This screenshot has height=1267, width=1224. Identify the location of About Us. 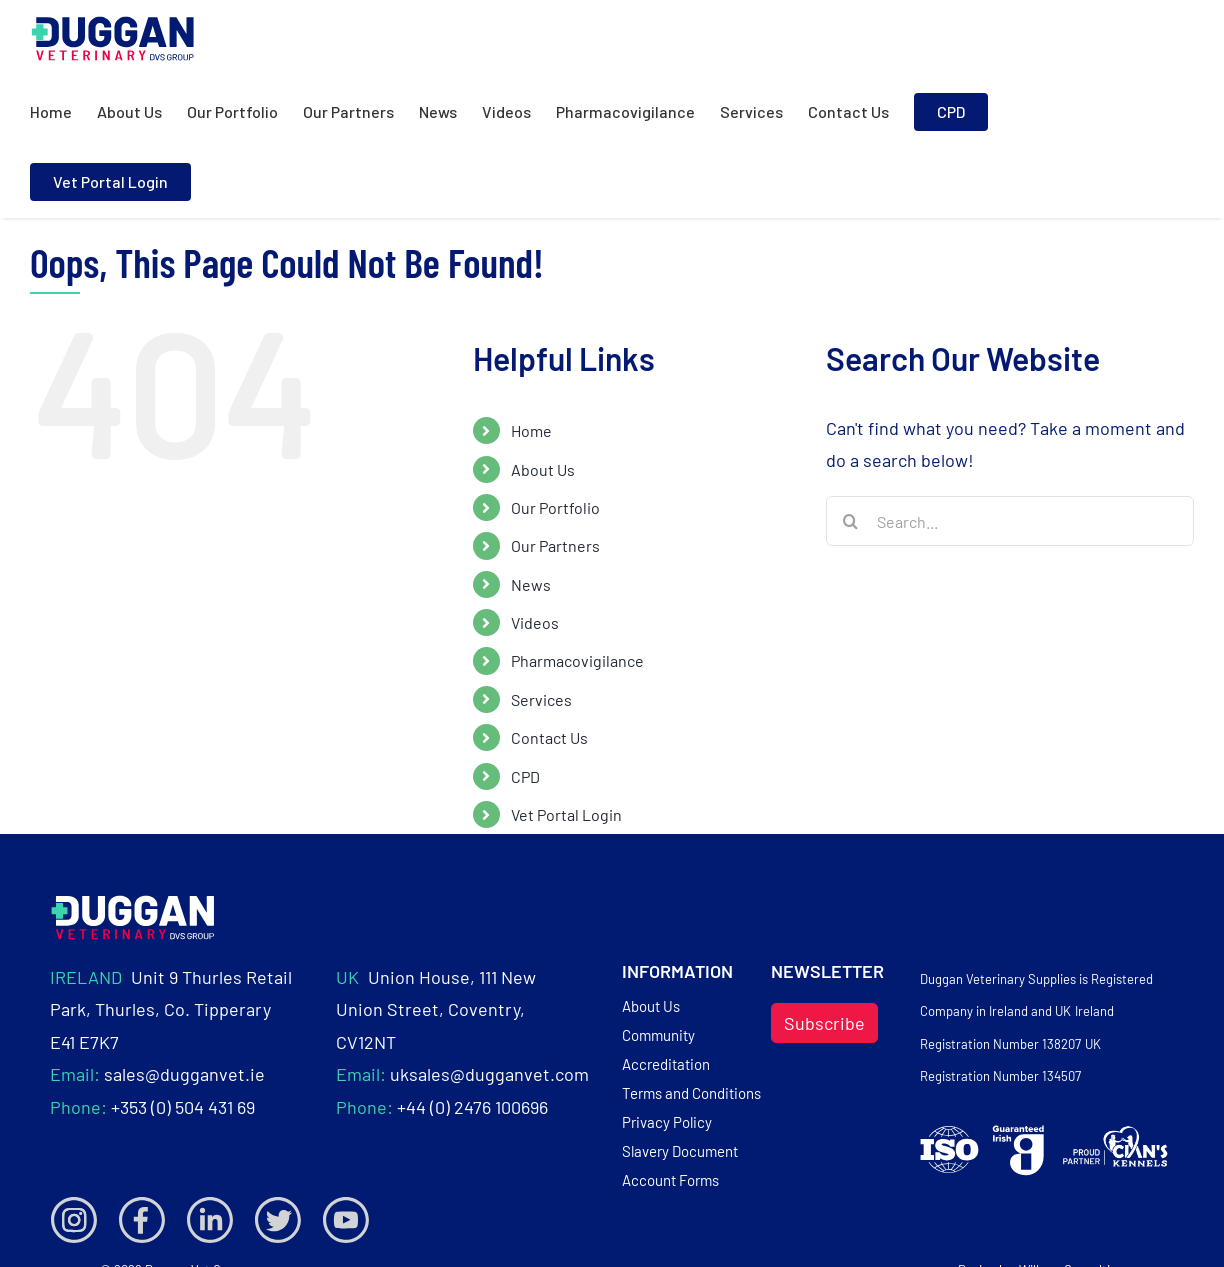
(543, 469).